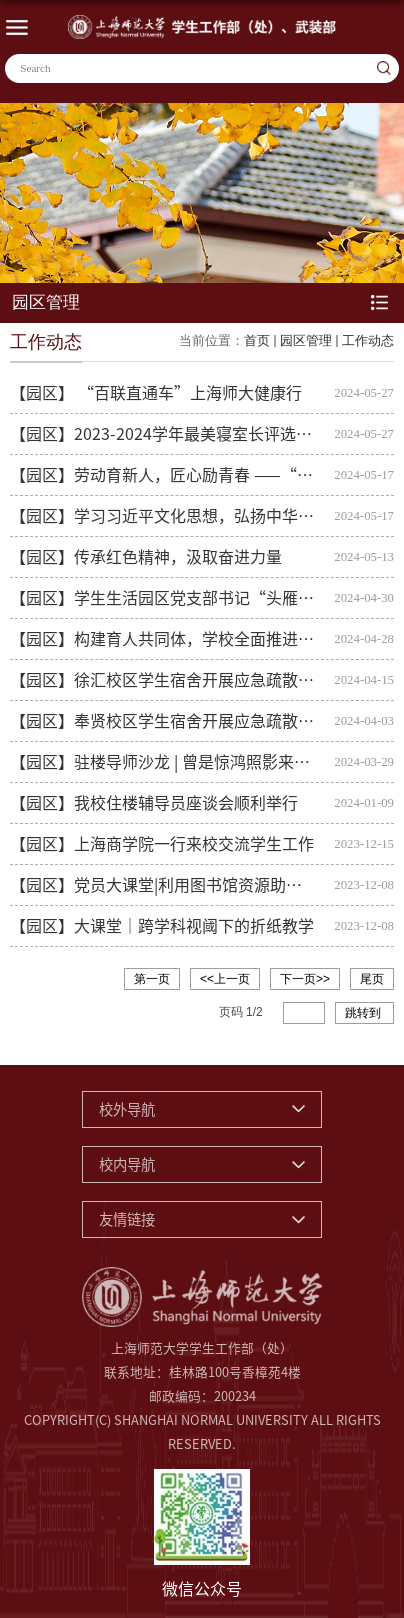  I want to click on 【园区】 “百联直通车”上海师大健康行, so click(156, 393).